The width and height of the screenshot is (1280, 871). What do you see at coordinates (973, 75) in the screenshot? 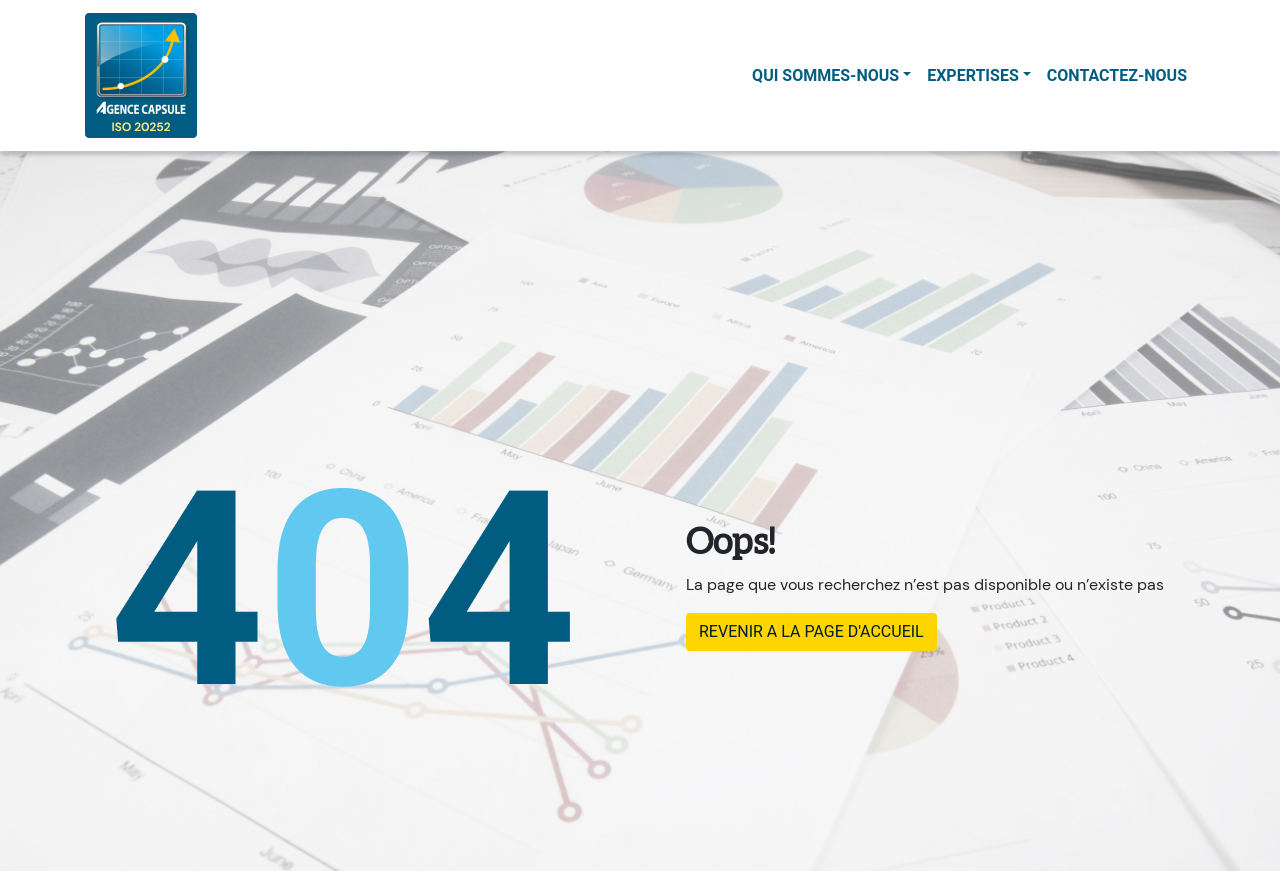
I see `Expertises` at bounding box center [973, 75].